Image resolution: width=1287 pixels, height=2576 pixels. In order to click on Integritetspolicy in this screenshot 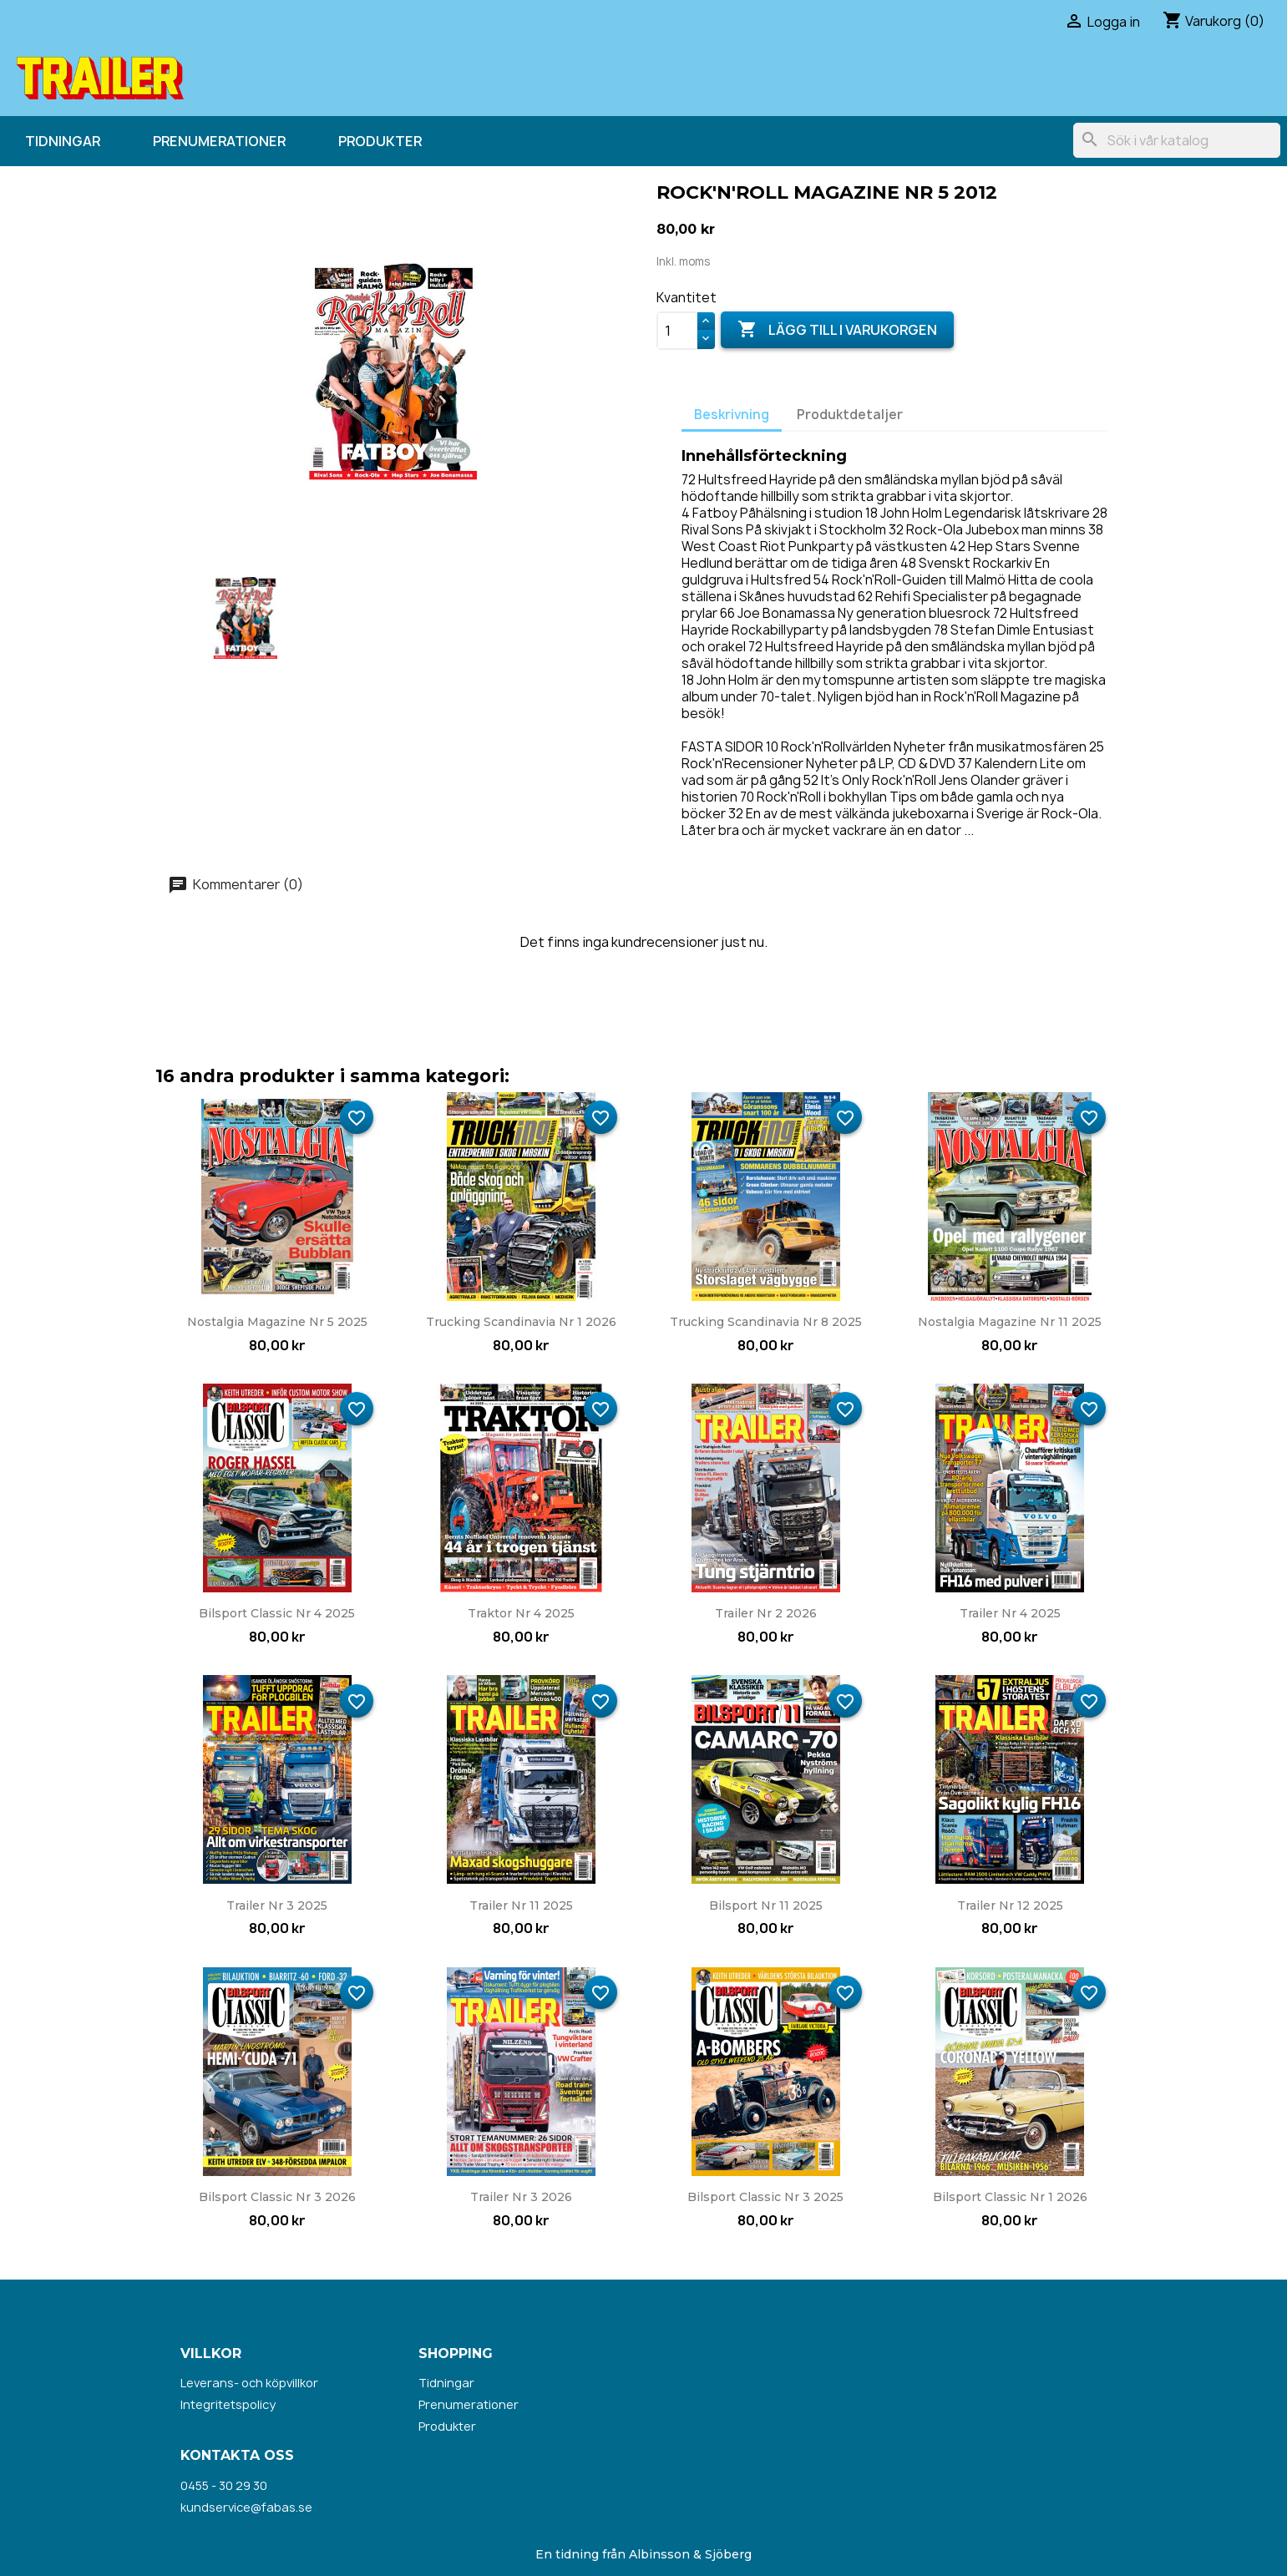, I will do `click(228, 2404)`.